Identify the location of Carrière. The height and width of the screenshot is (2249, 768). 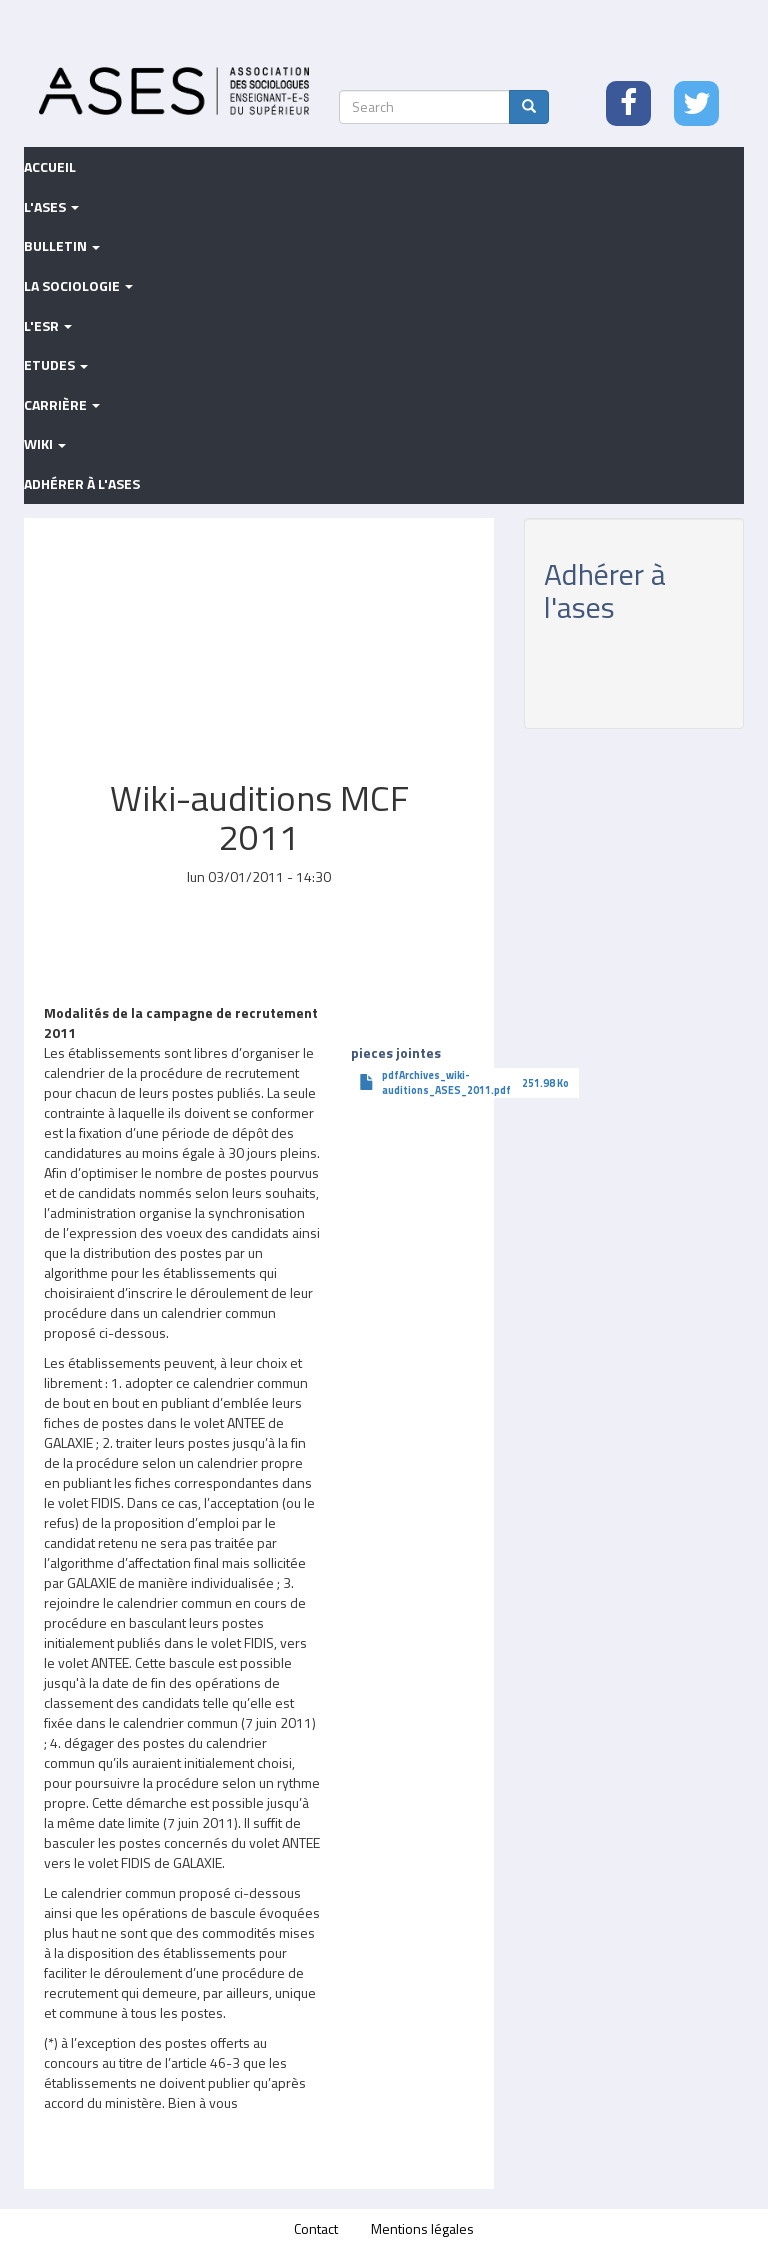
(62, 404).